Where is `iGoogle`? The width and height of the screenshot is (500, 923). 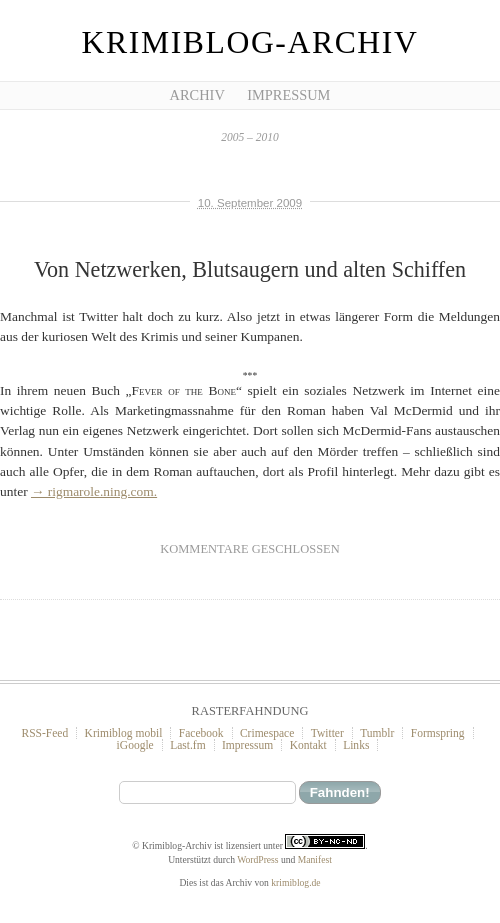 iGoogle is located at coordinates (135, 745).